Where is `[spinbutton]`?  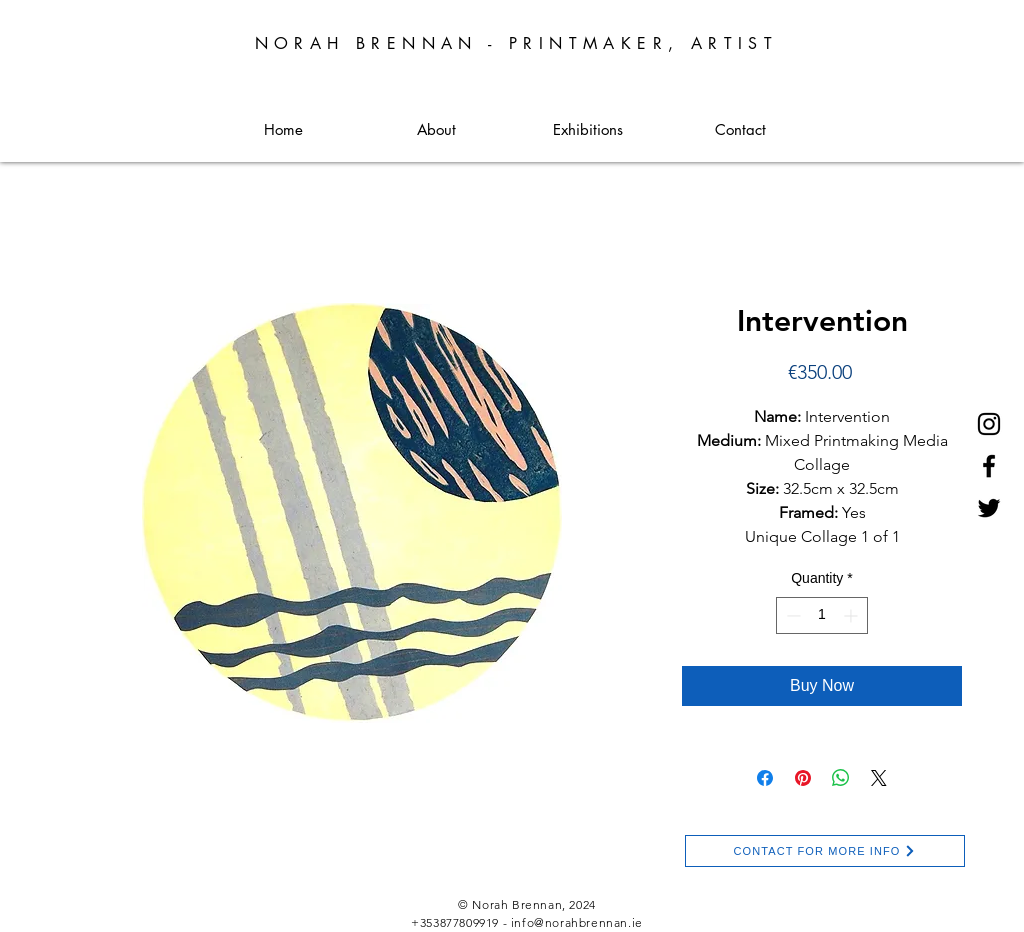 [spinbutton] is located at coordinates (822, 615).